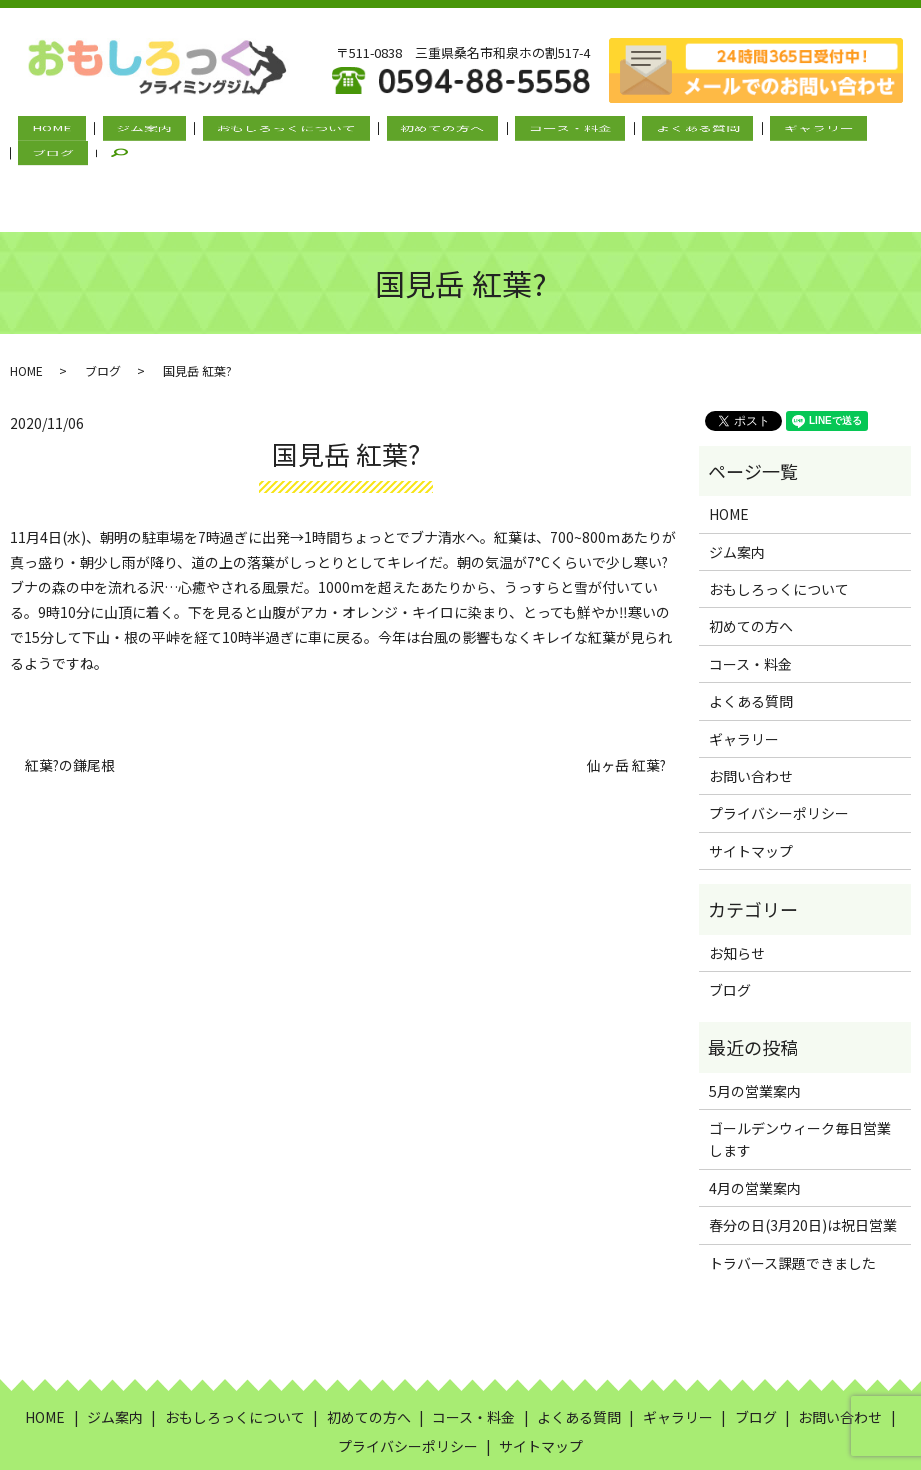 The width and height of the screenshot is (921, 1470). What do you see at coordinates (755, 1021) in the screenshot?
I see `5月の営業案内` at bounding box center [755, 1021].